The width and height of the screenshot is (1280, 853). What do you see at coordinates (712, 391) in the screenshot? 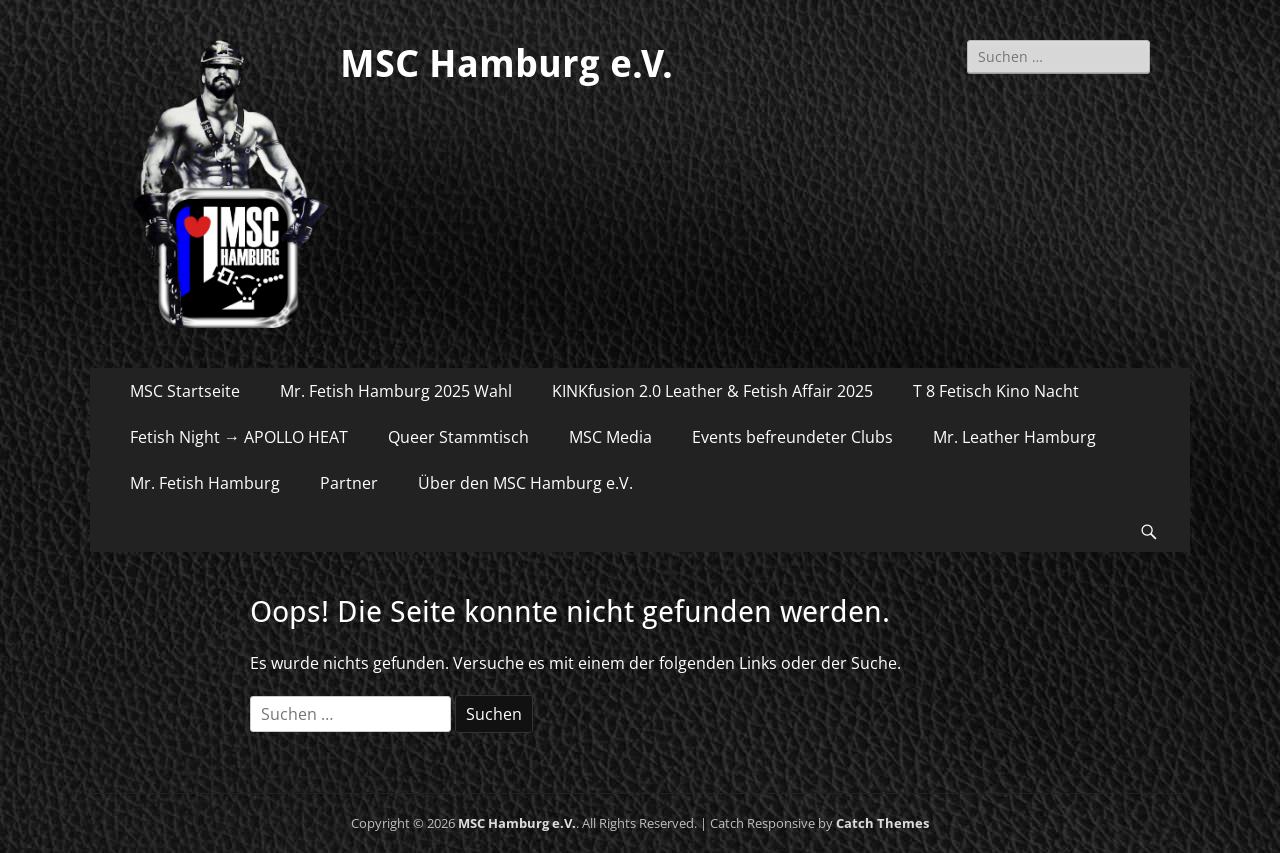
I see `KINKfusion 2.0 Leather & Fetish Affair 2025` at bounding box center [712, 391].